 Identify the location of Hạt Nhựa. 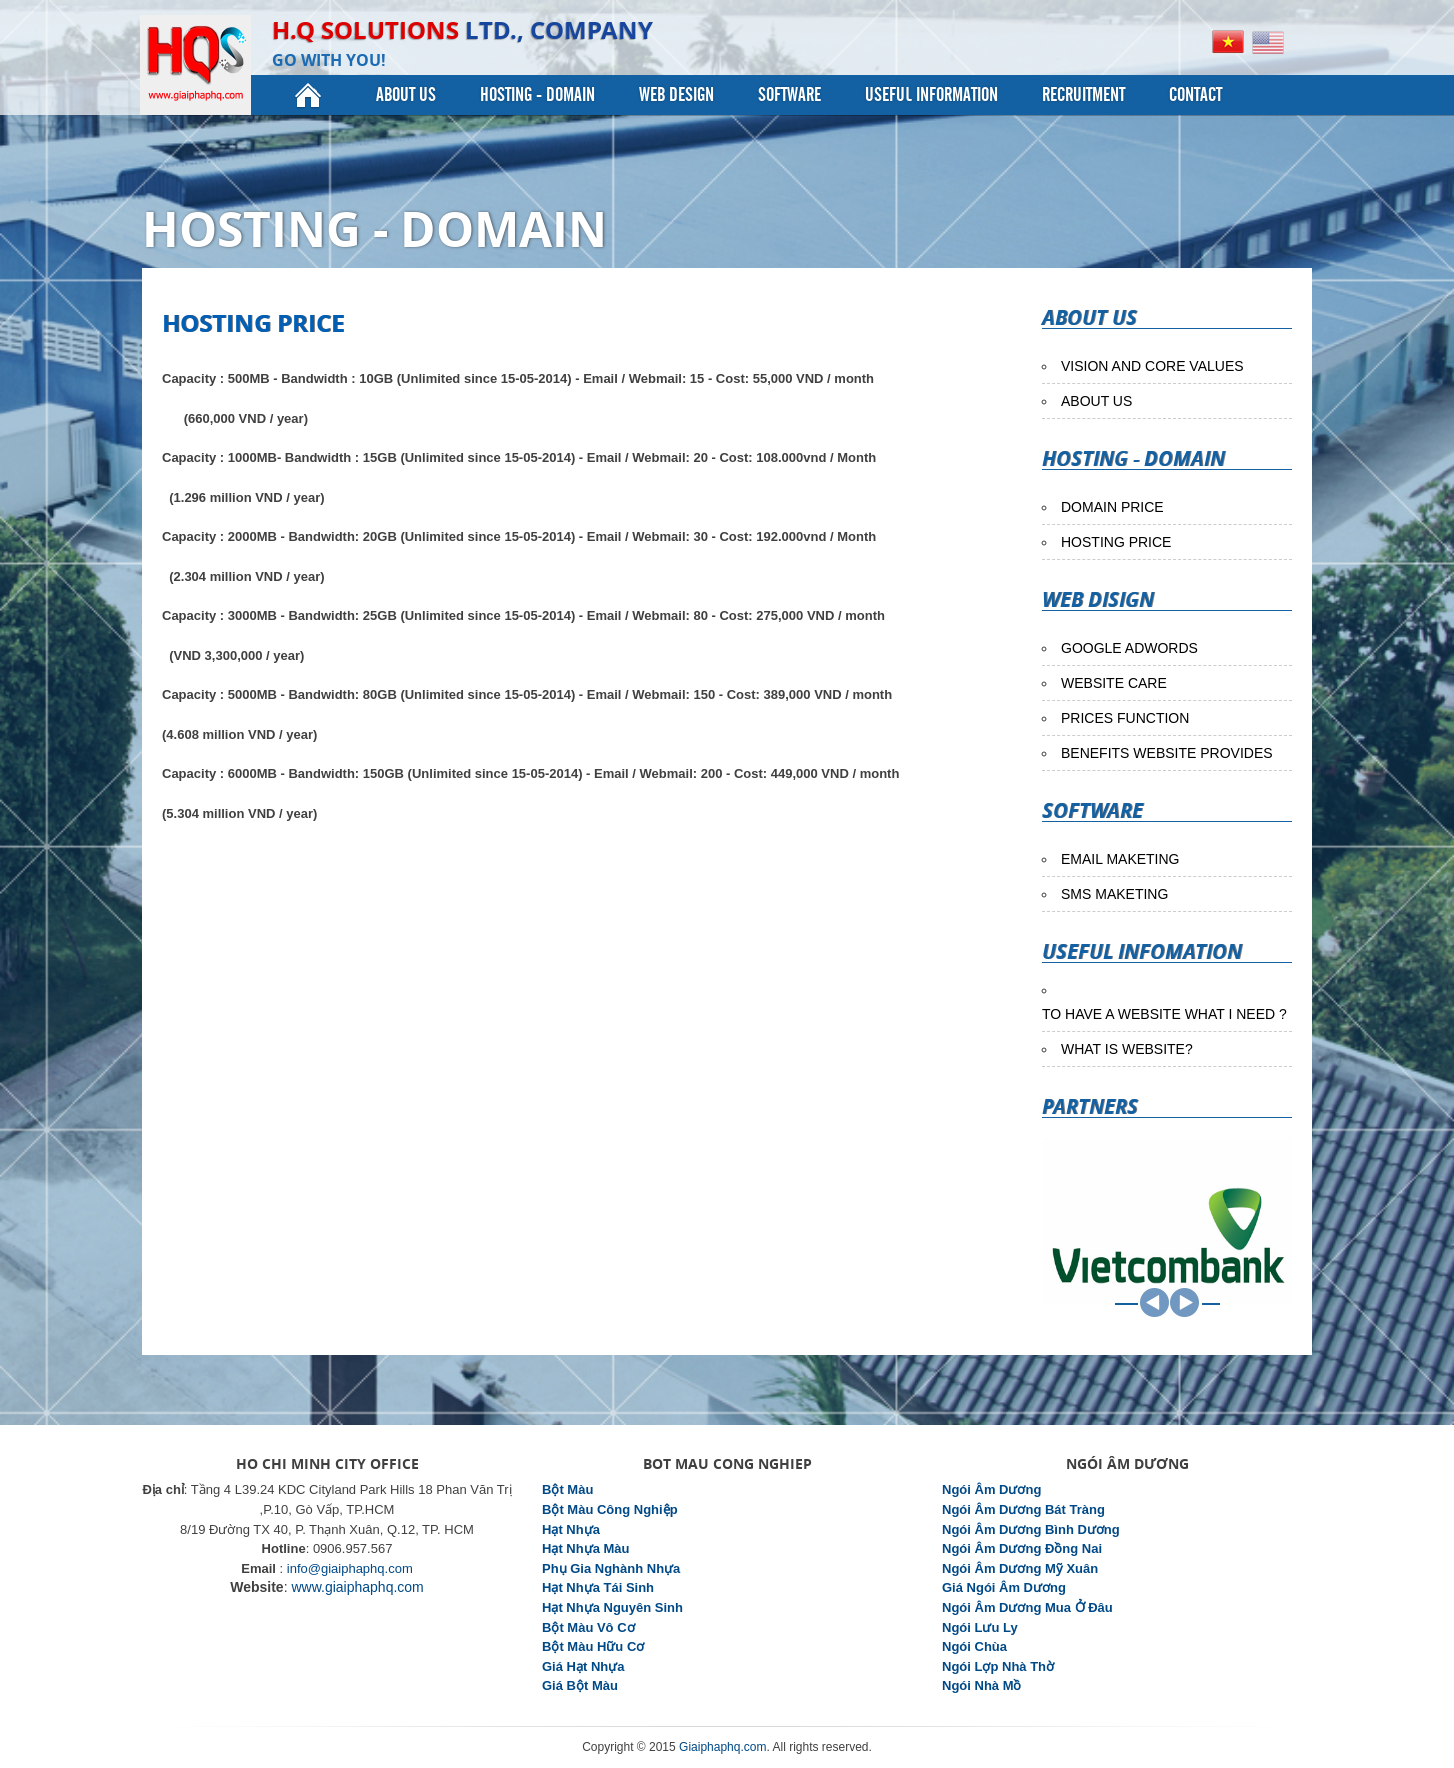
(571, 1529).